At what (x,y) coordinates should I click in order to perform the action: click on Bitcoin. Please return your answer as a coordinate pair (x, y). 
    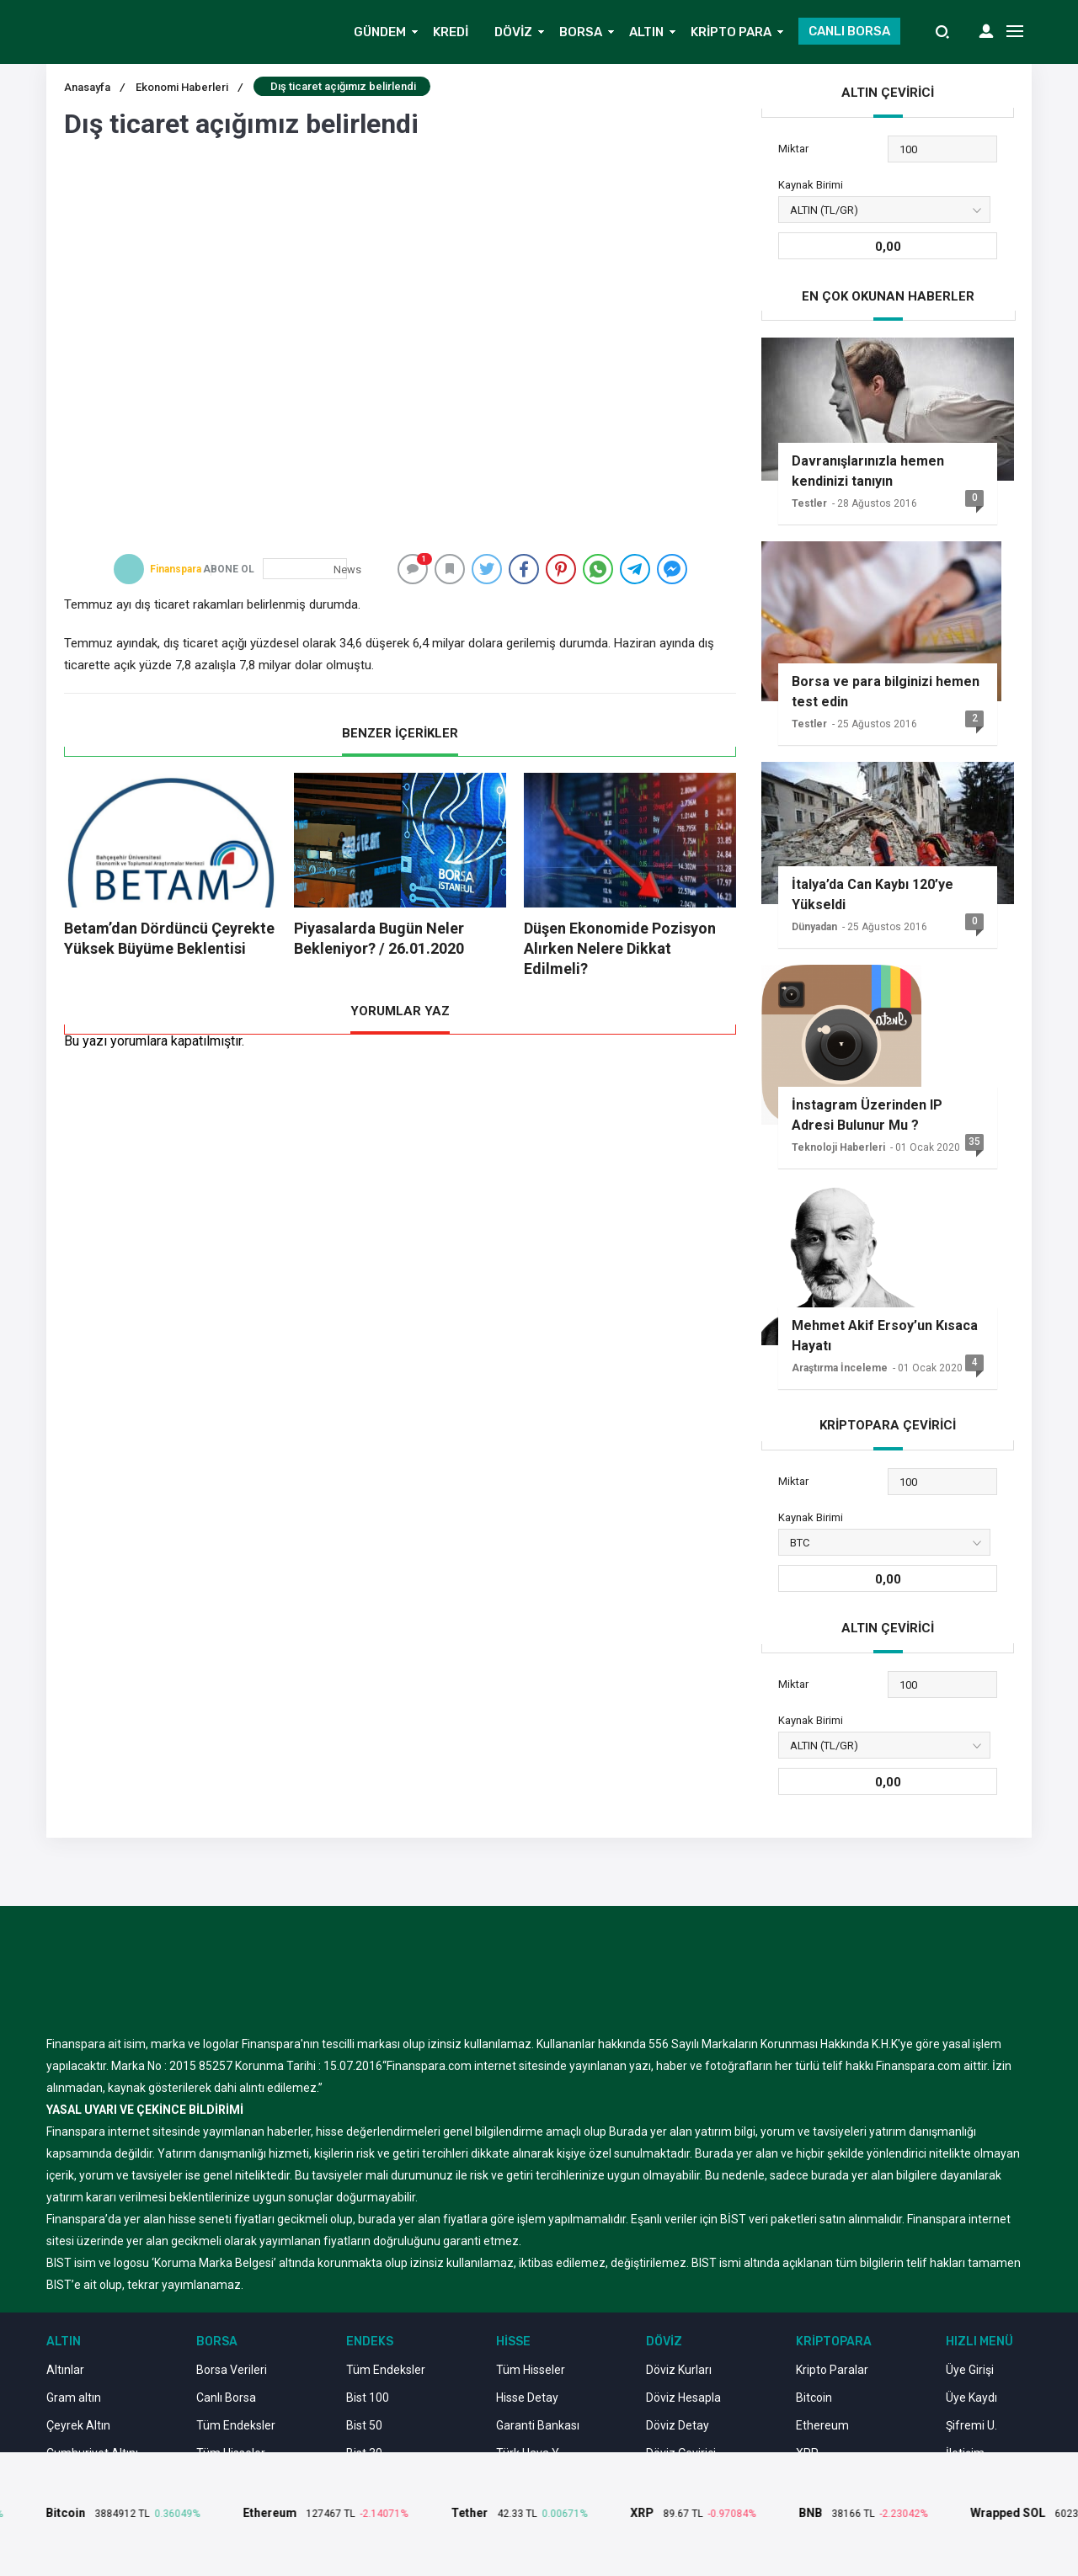
    Looking at the image, I should click on (814, 2397).